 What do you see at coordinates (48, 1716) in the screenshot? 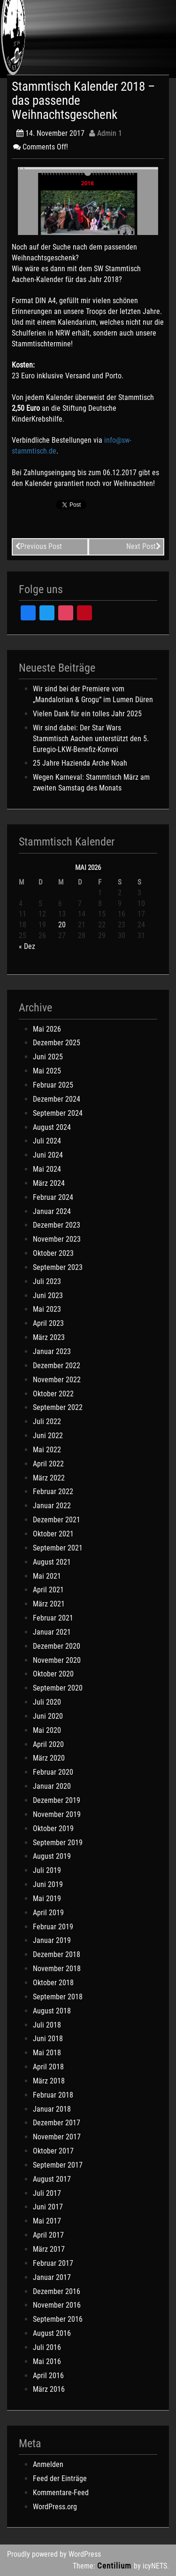
I see `Juni 2020` at bounding box center [48, 1716].